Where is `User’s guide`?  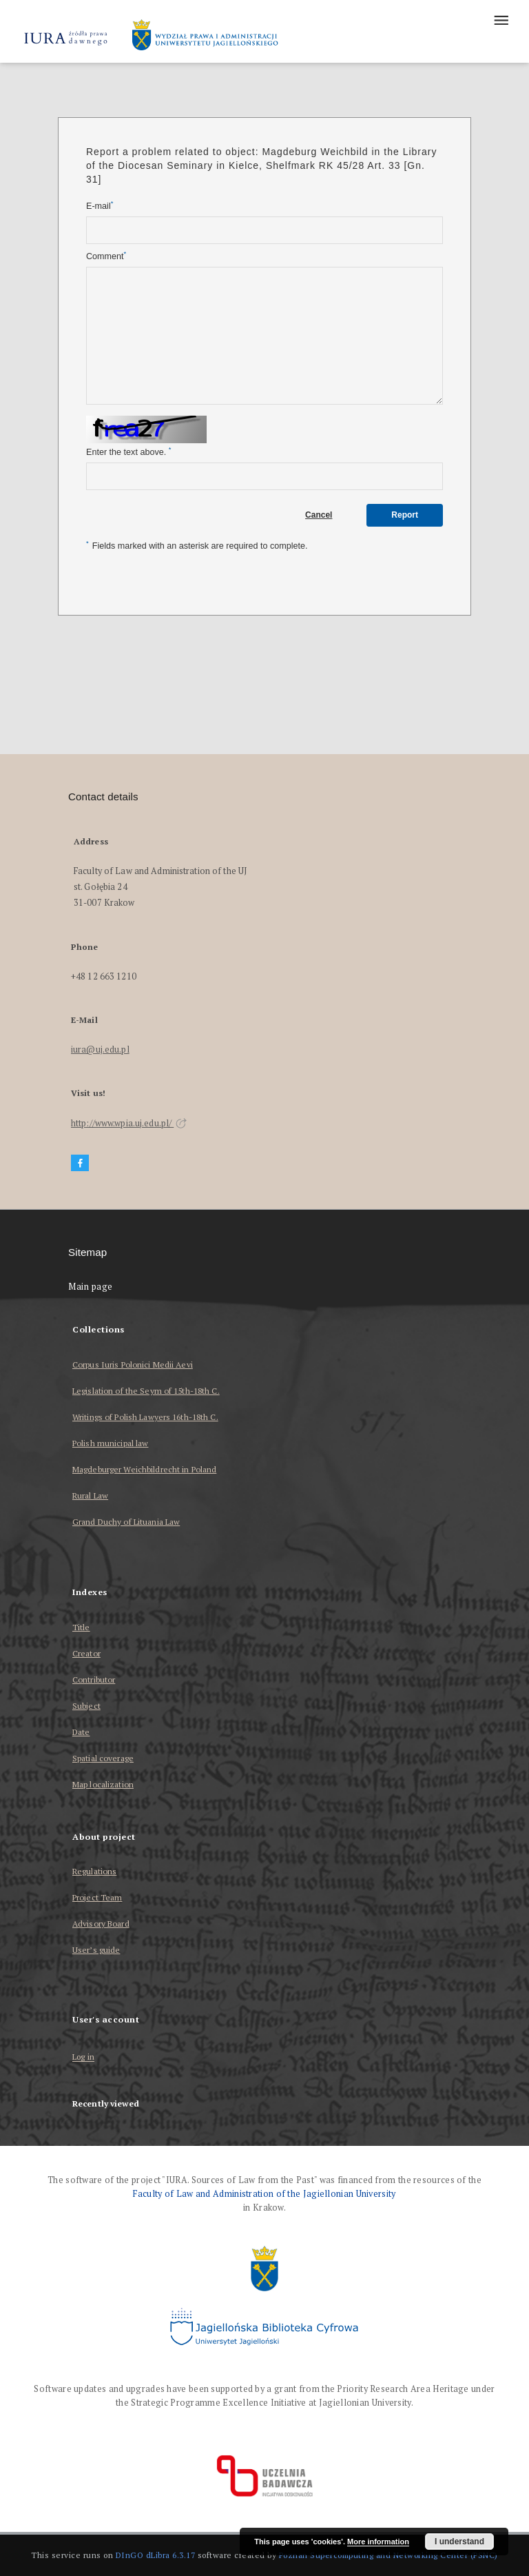 User’s guide is located at coordinates (96, 1950).